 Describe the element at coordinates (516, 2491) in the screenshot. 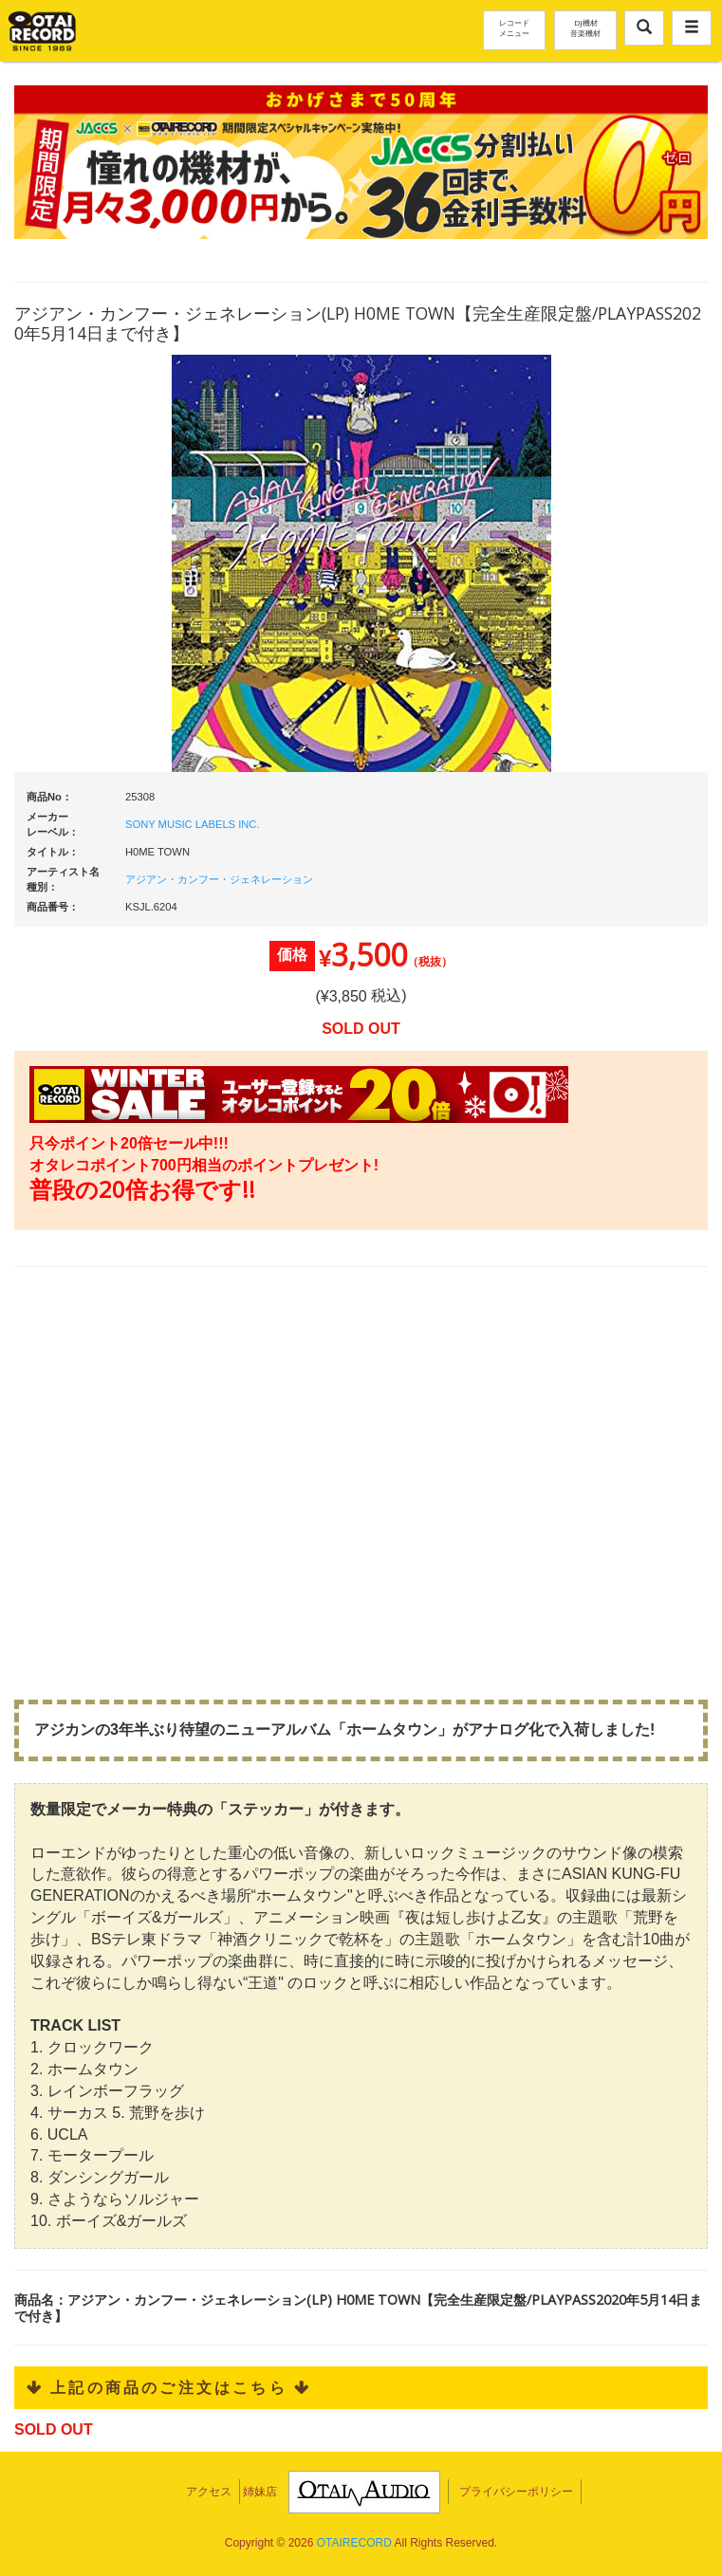

I see `プライバシーポリシー` at that location.